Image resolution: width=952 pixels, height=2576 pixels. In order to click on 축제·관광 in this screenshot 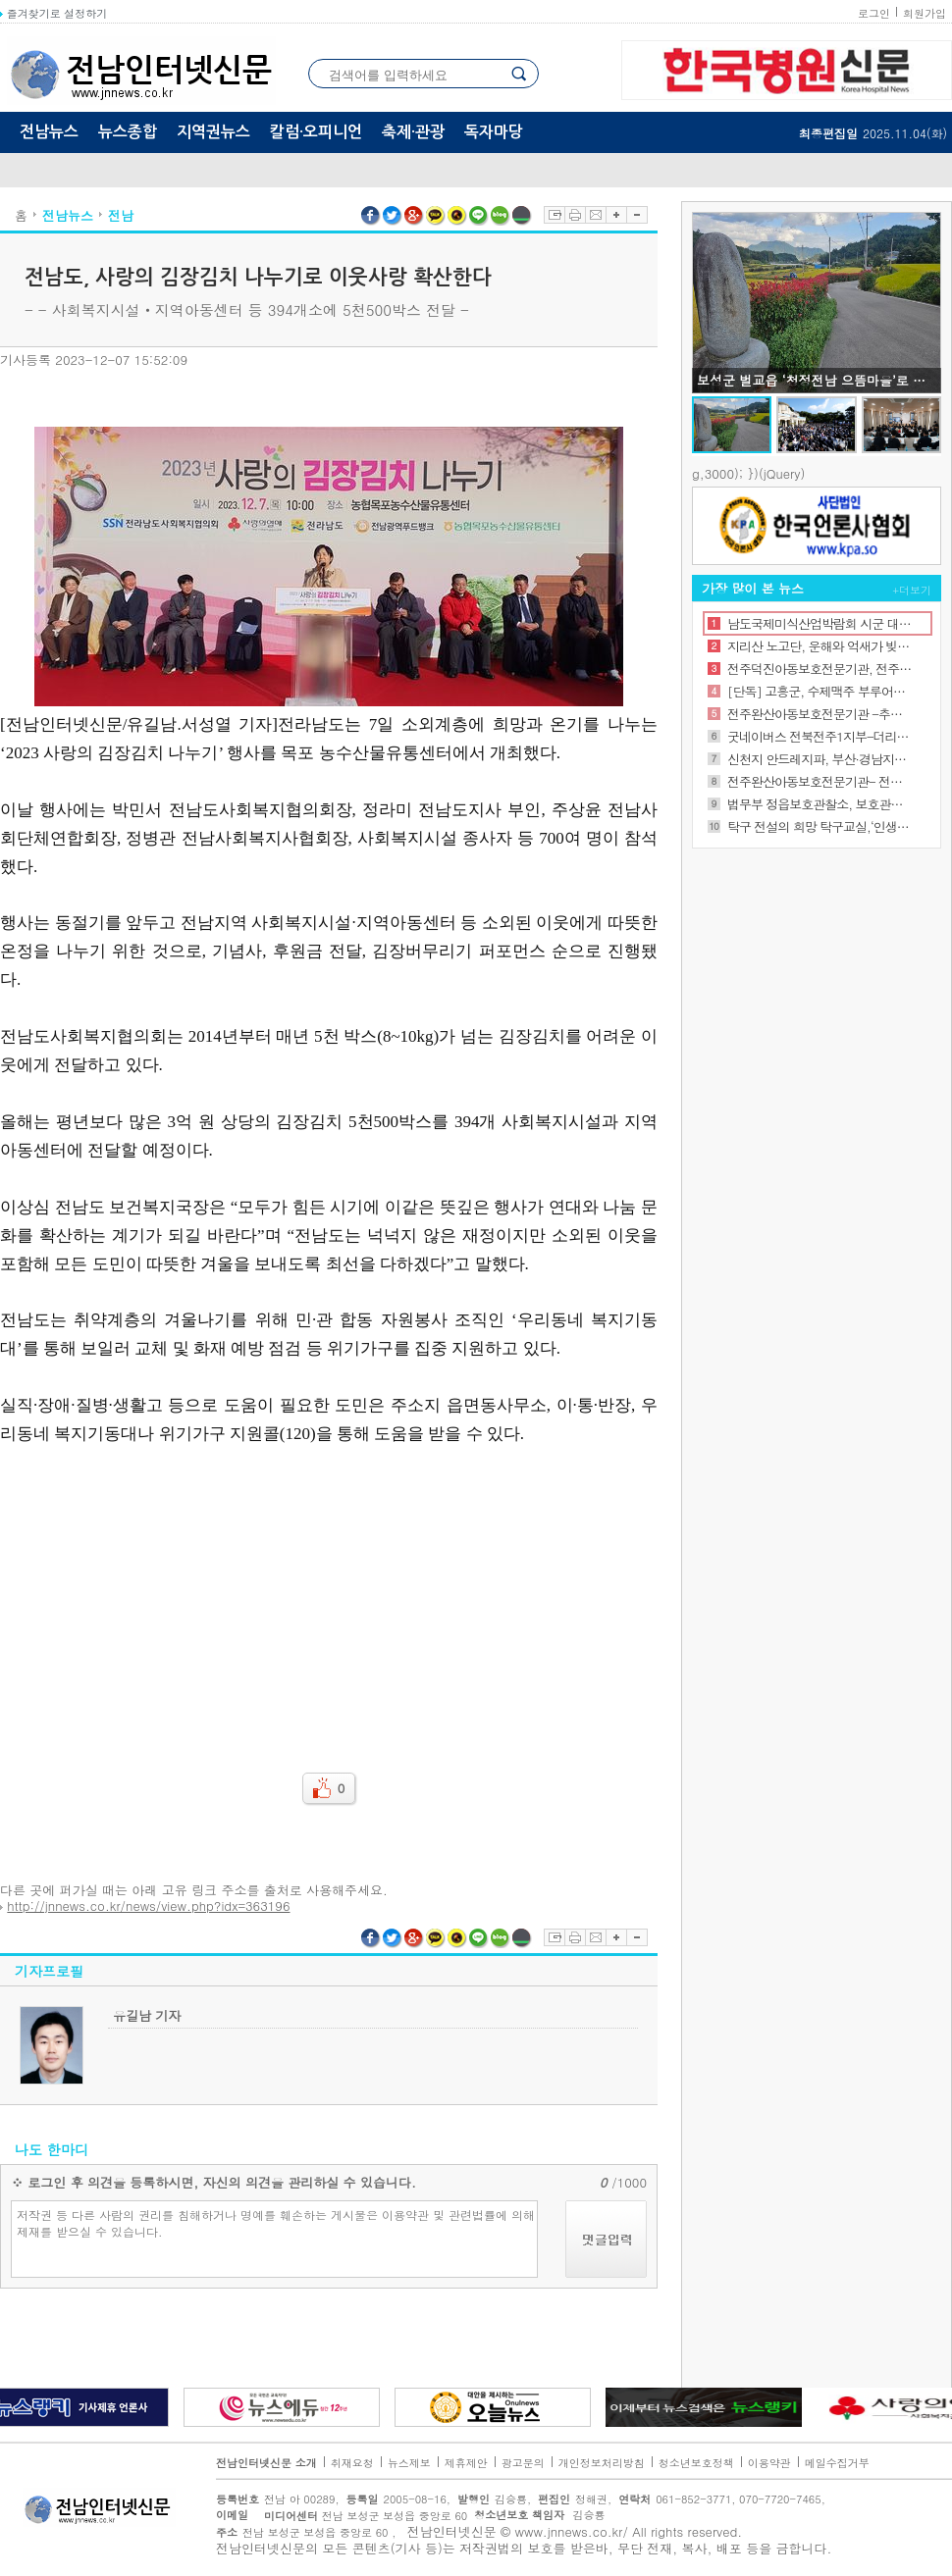, I will do `click(413, 132)`.